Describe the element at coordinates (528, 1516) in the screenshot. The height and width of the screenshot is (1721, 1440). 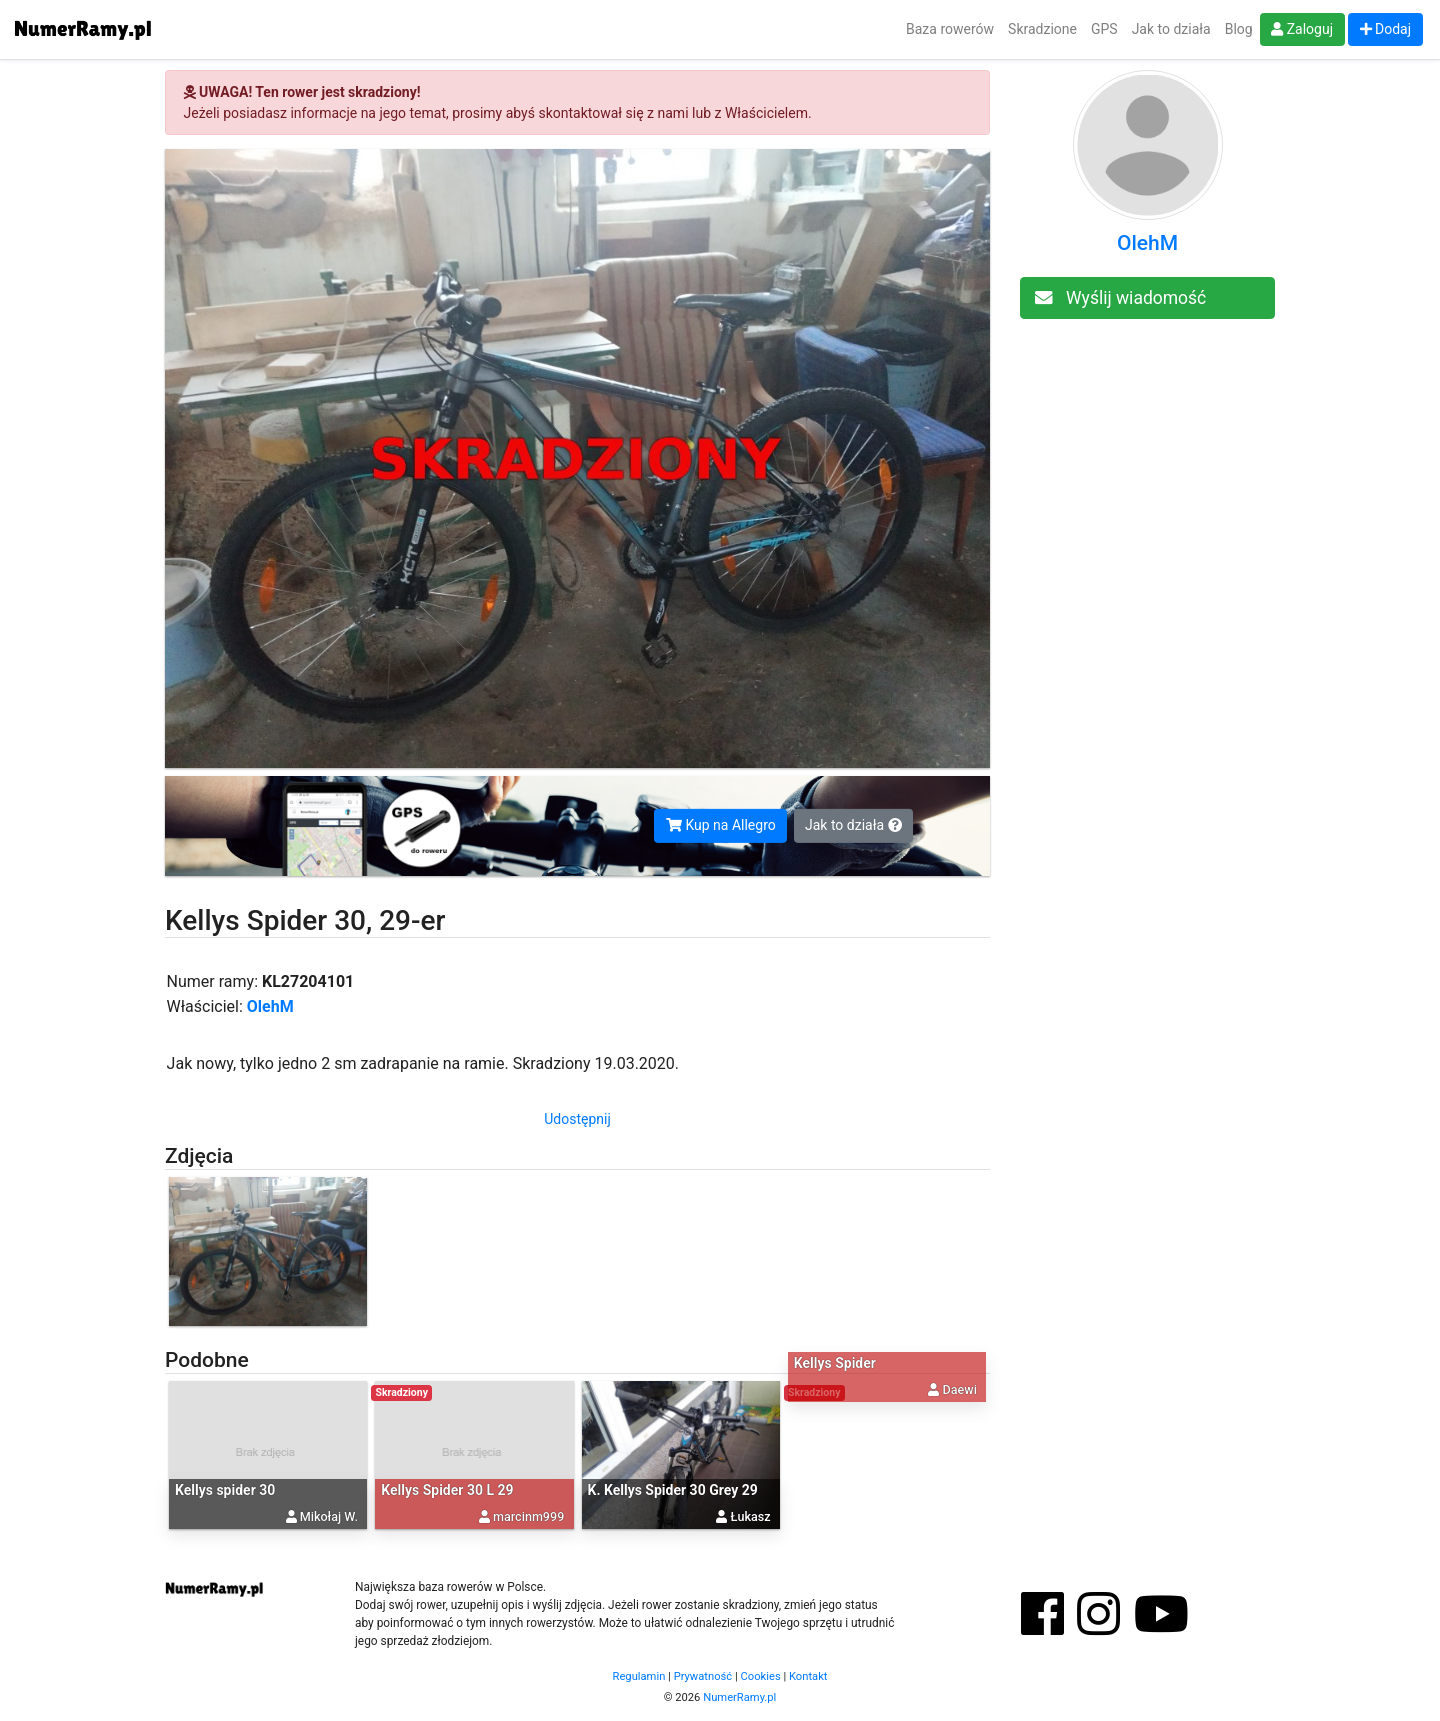
I see `marcinm999` at that location.